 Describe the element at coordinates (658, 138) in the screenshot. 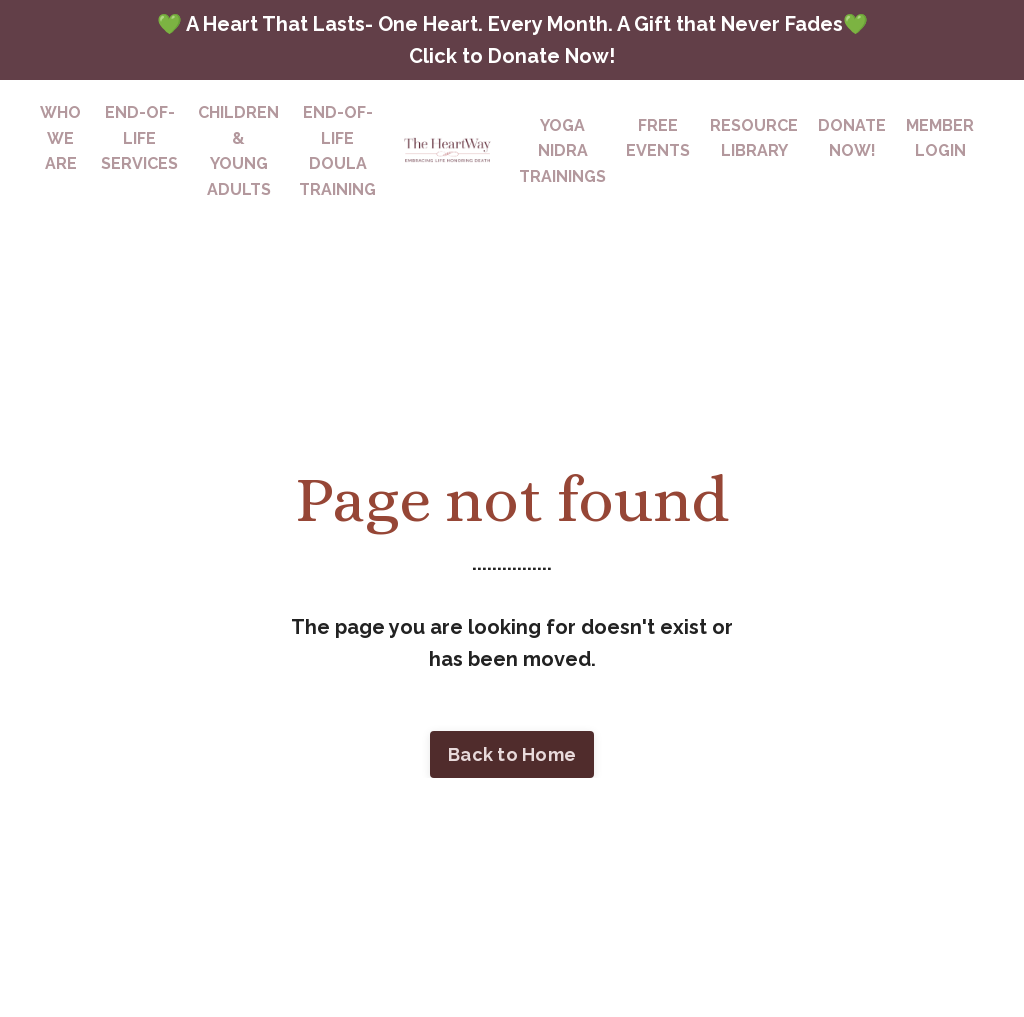

I see `FREEEVENTS` at that location.